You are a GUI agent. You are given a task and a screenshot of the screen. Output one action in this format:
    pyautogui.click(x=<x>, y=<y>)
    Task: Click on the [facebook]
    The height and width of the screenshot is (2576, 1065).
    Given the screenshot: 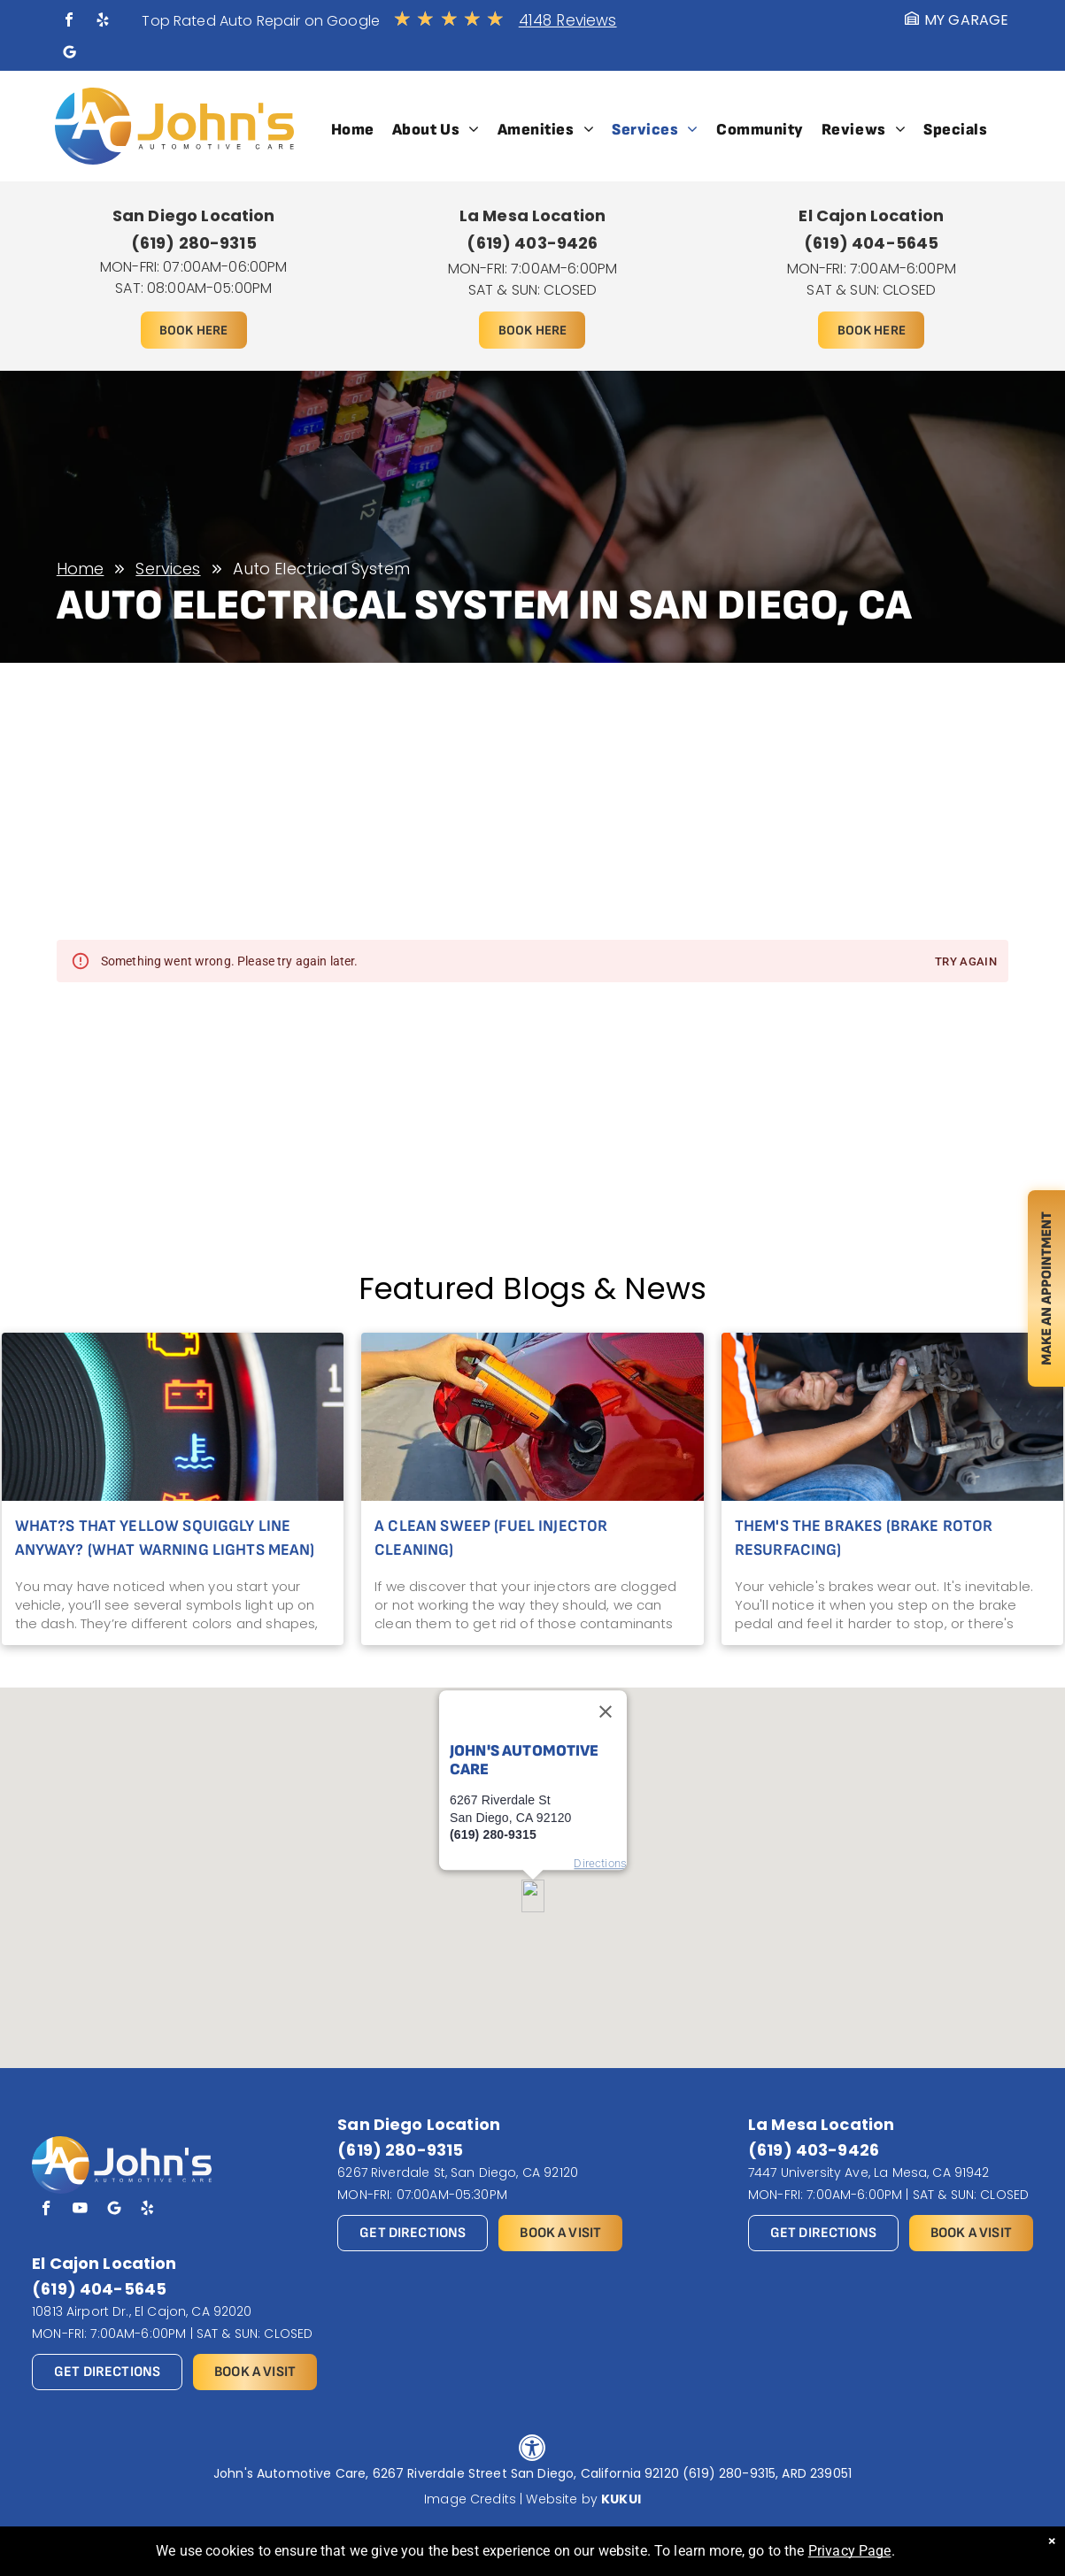 What is the action you would take?
    pyautogui.click(x=69, y=21)
    